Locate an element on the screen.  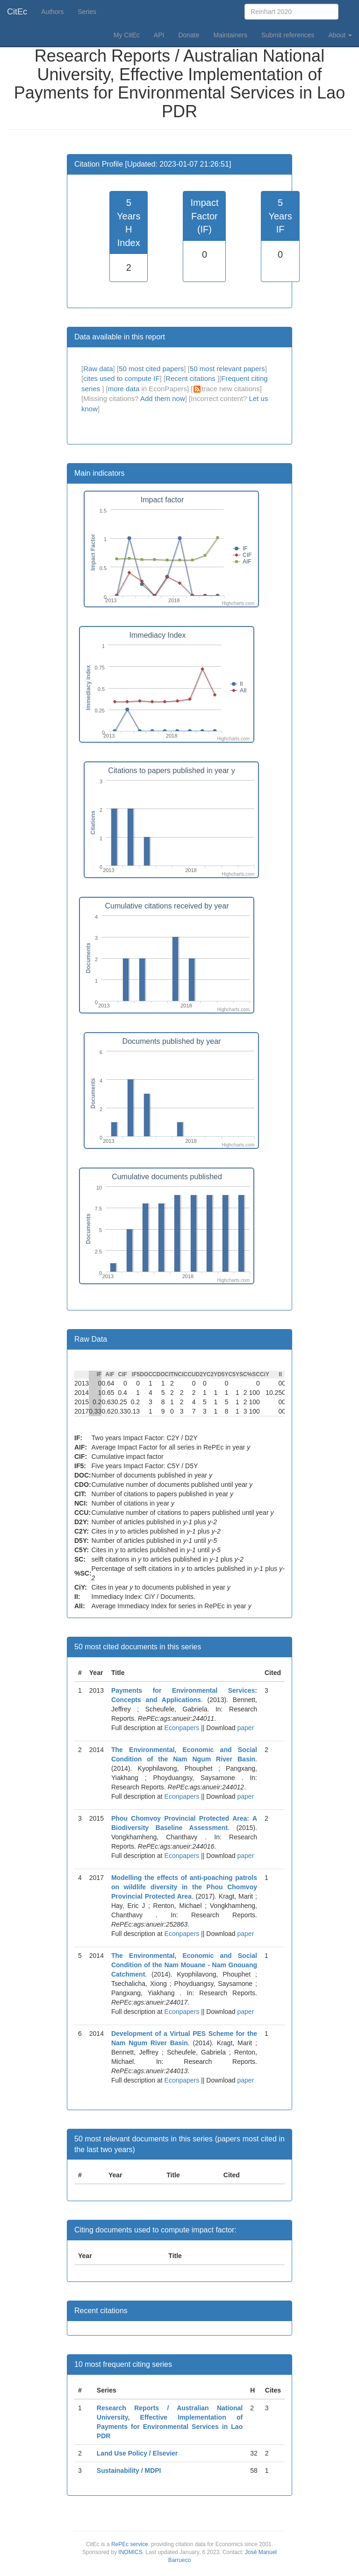
RePEc service is located at coordinates (129, 2544).